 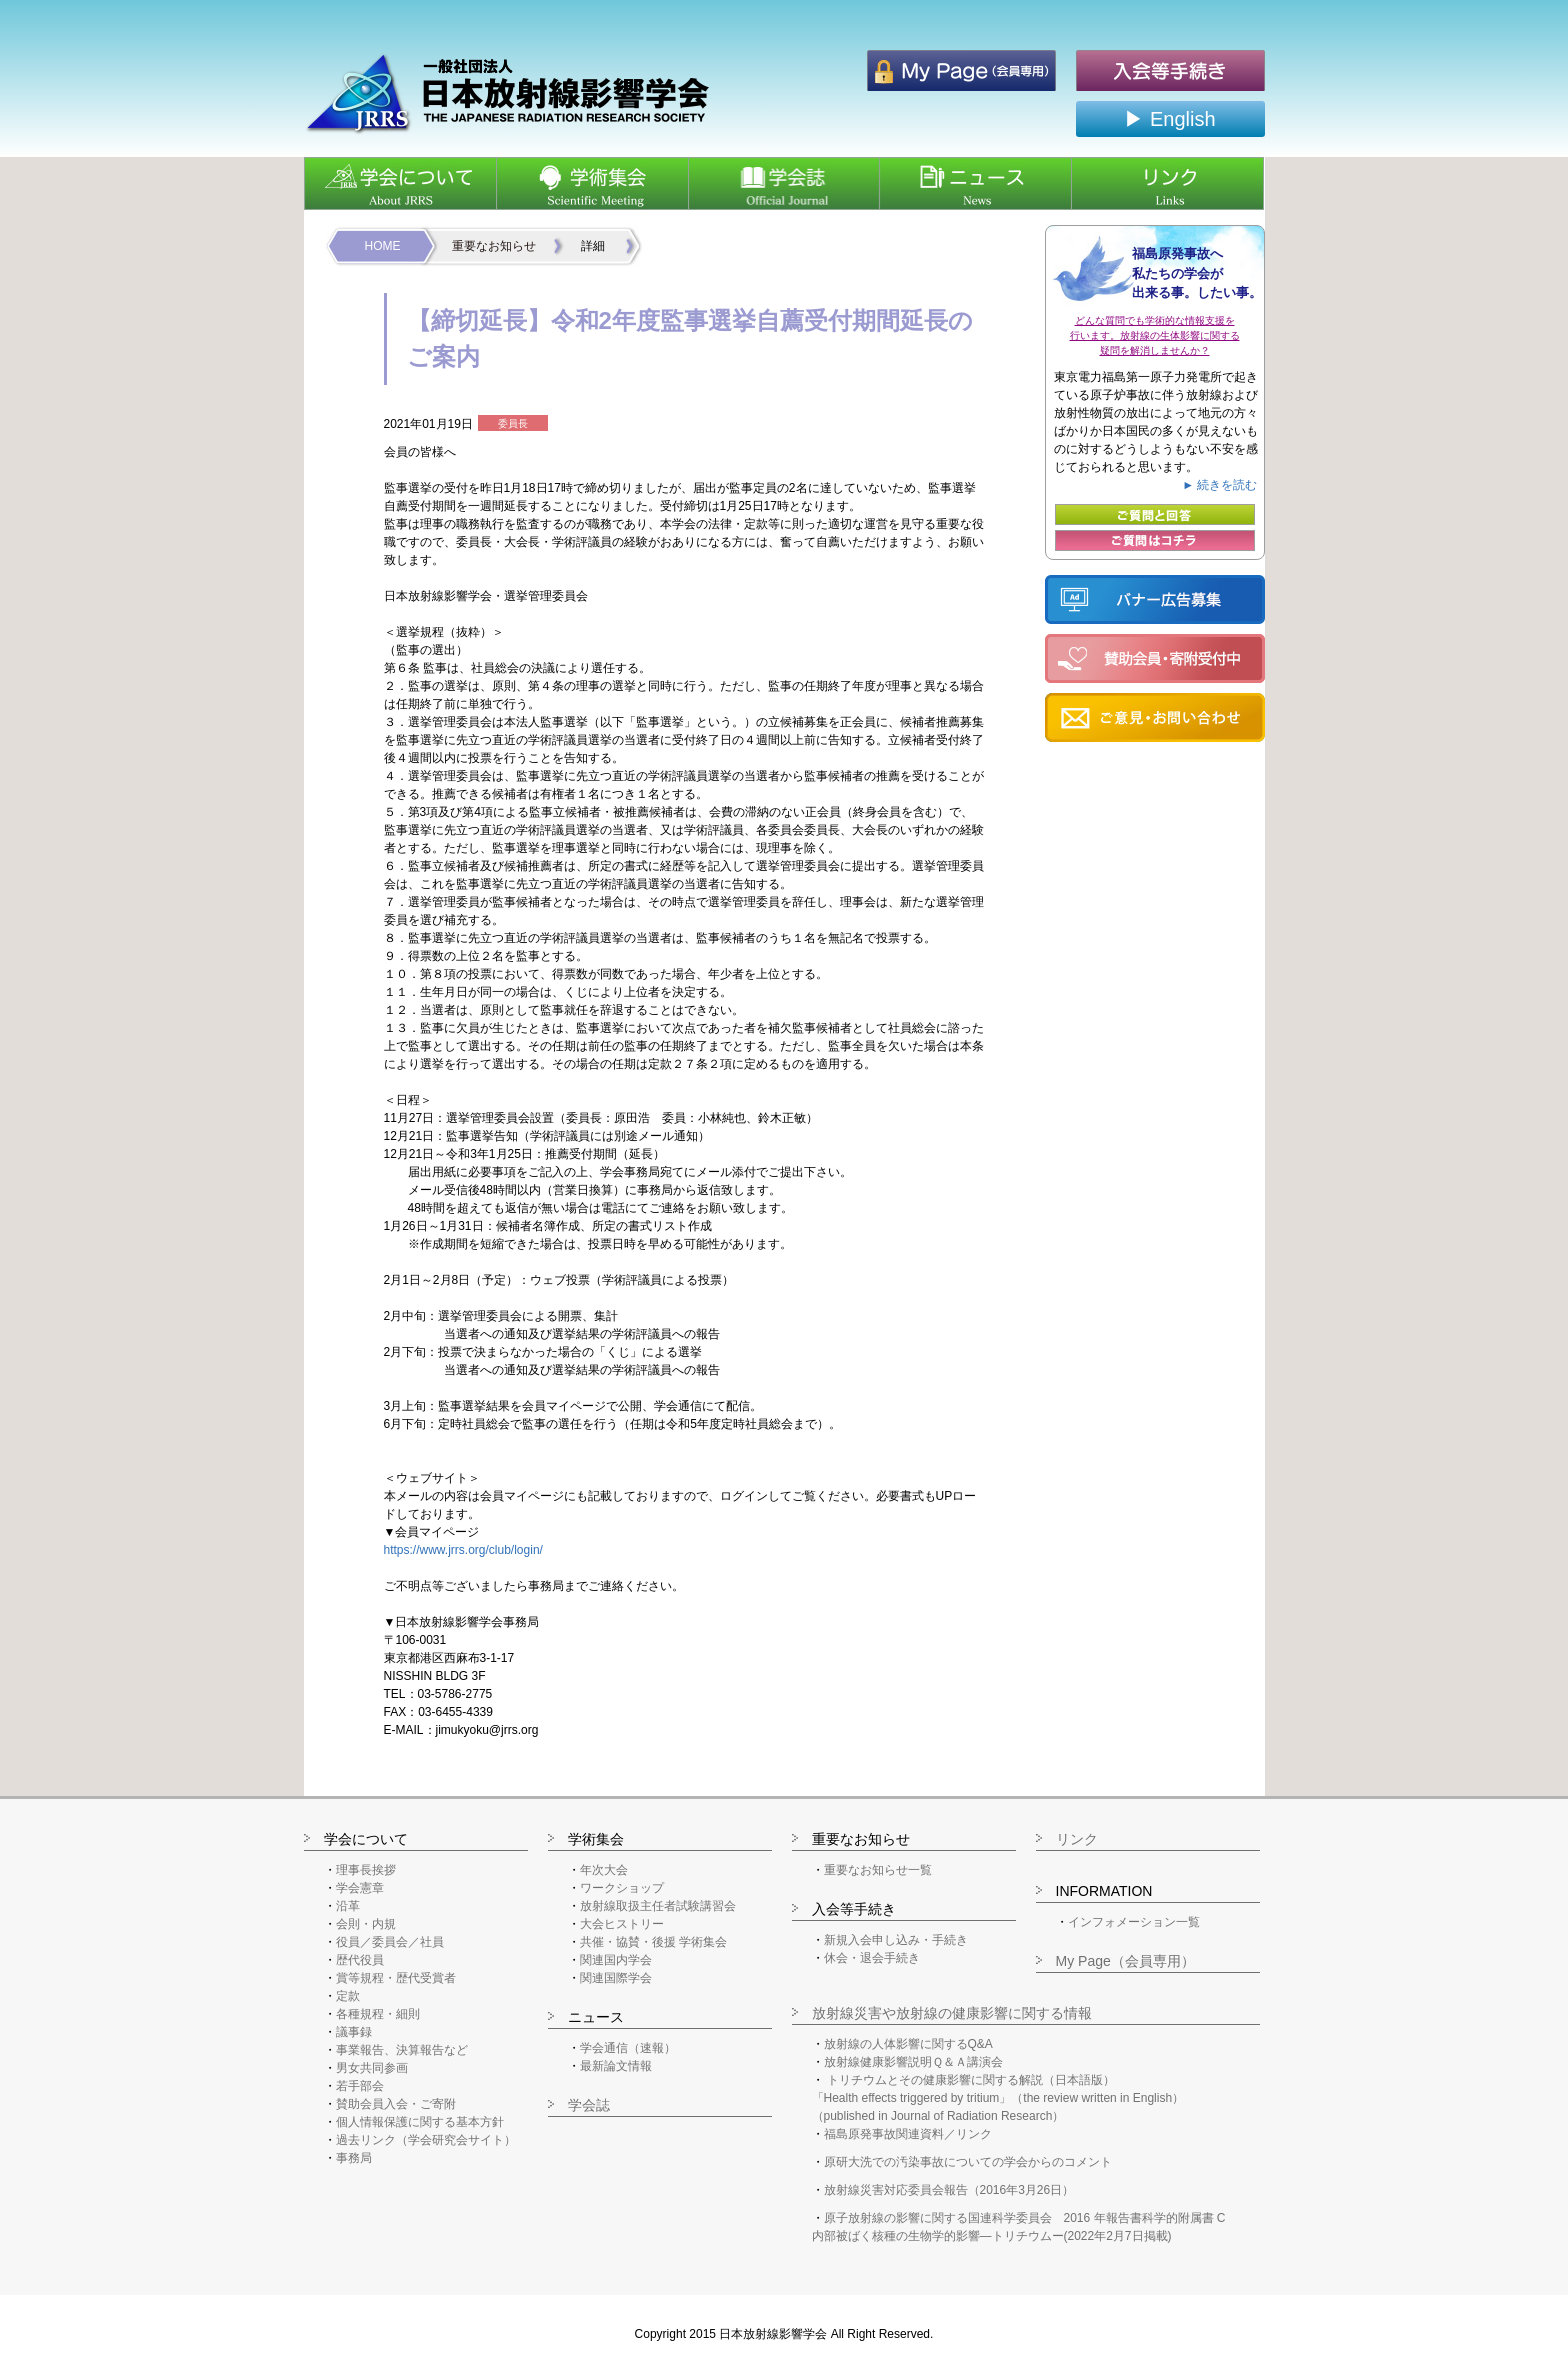 I want to click on 定款, so click(x=348, y=1996).